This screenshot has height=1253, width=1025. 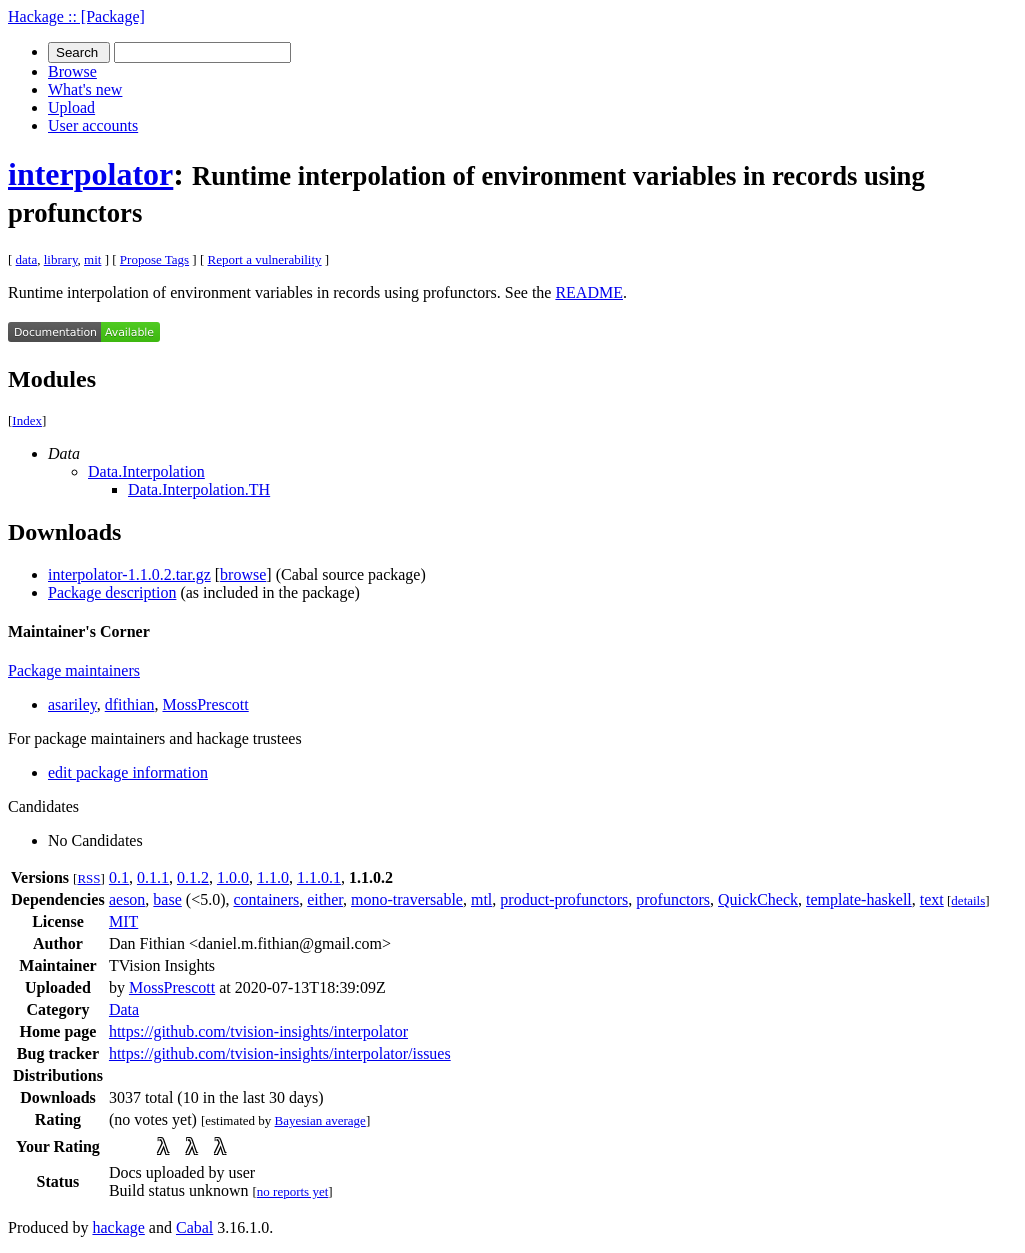 I want to click on Data.Interpolation, so click(x=146, y=471).